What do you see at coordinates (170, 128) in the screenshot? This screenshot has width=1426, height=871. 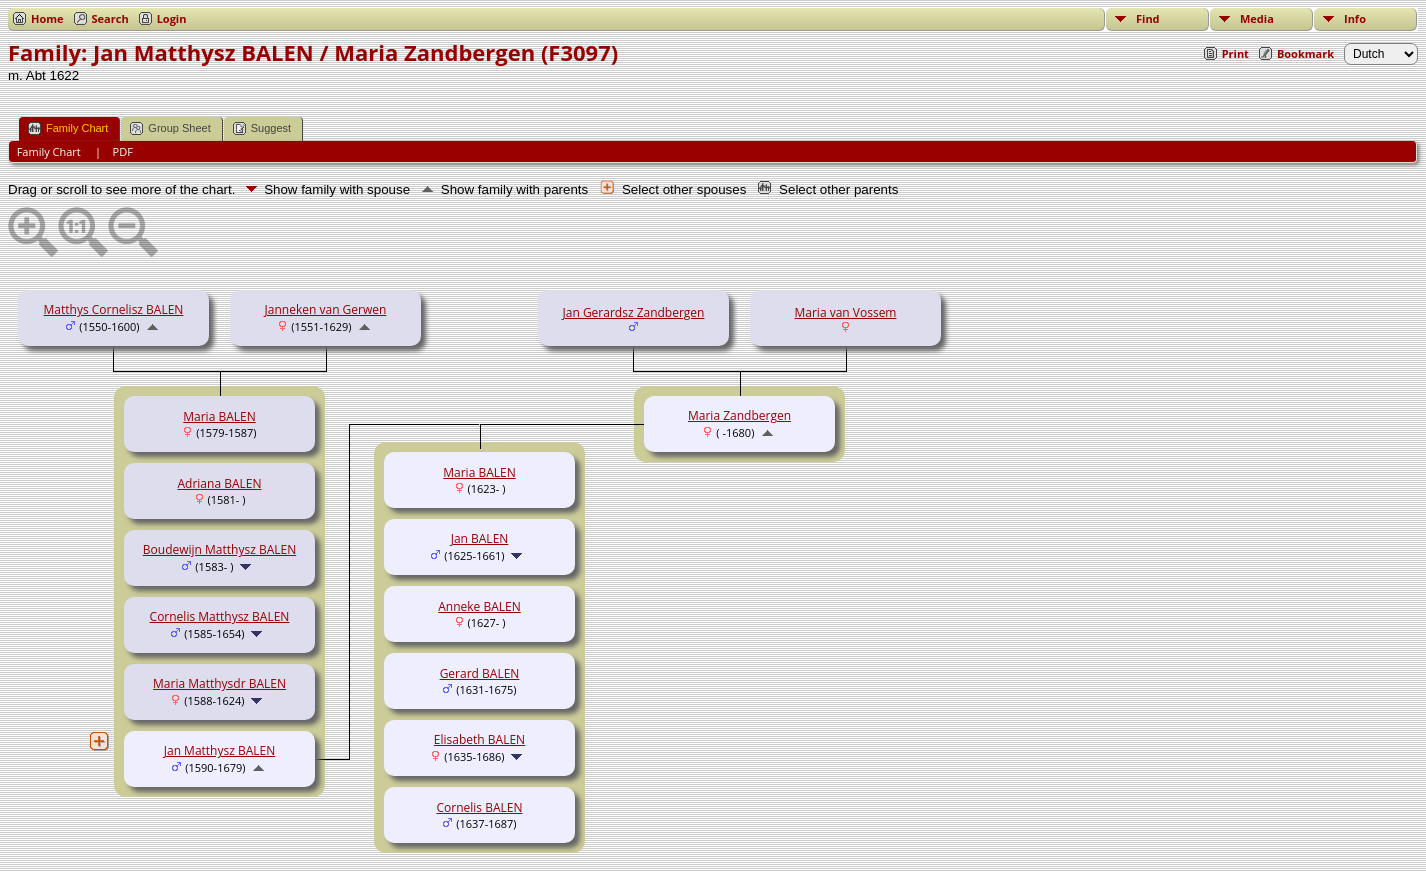 I see `Group Sheet` at bounding box center [170, 128].